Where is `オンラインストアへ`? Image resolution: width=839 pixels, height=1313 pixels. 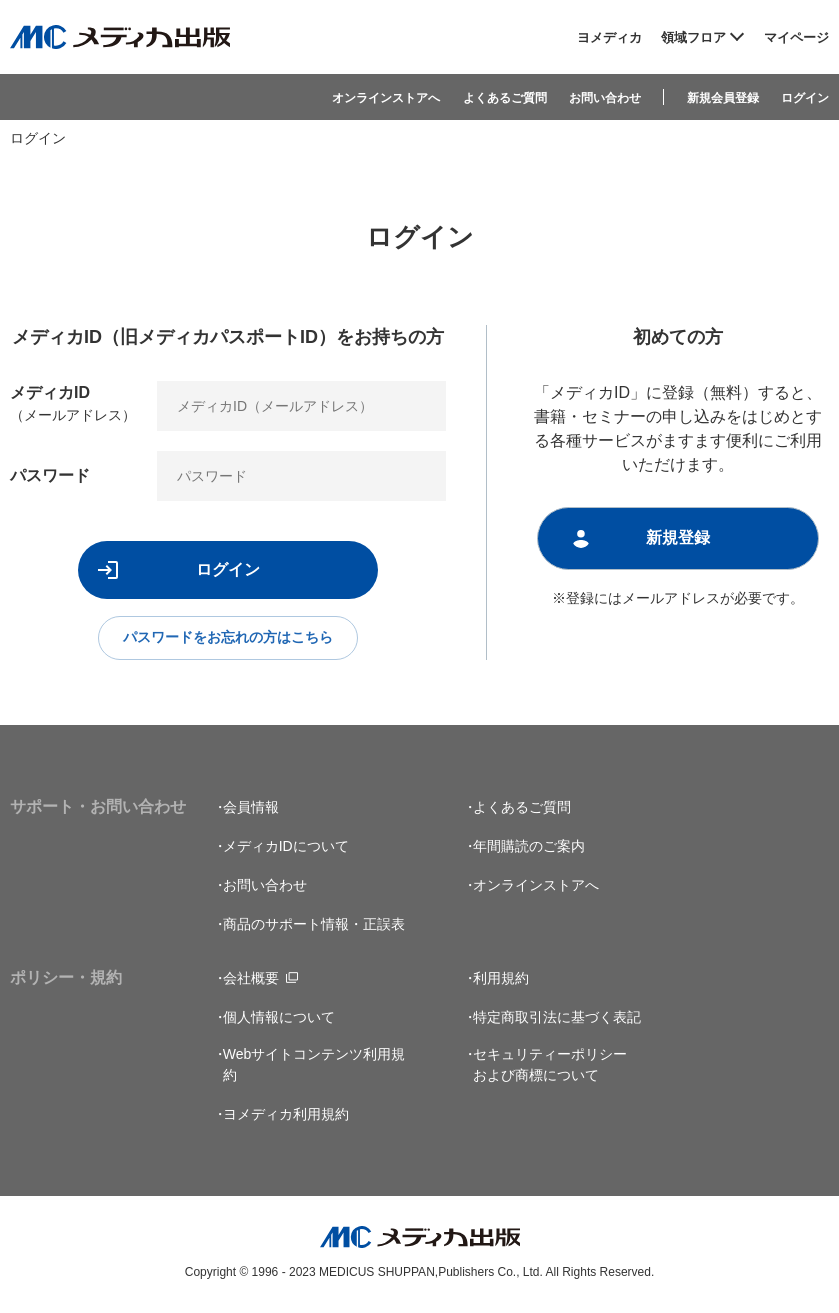
オンラインストアへ is located at coordinates (386, 98).